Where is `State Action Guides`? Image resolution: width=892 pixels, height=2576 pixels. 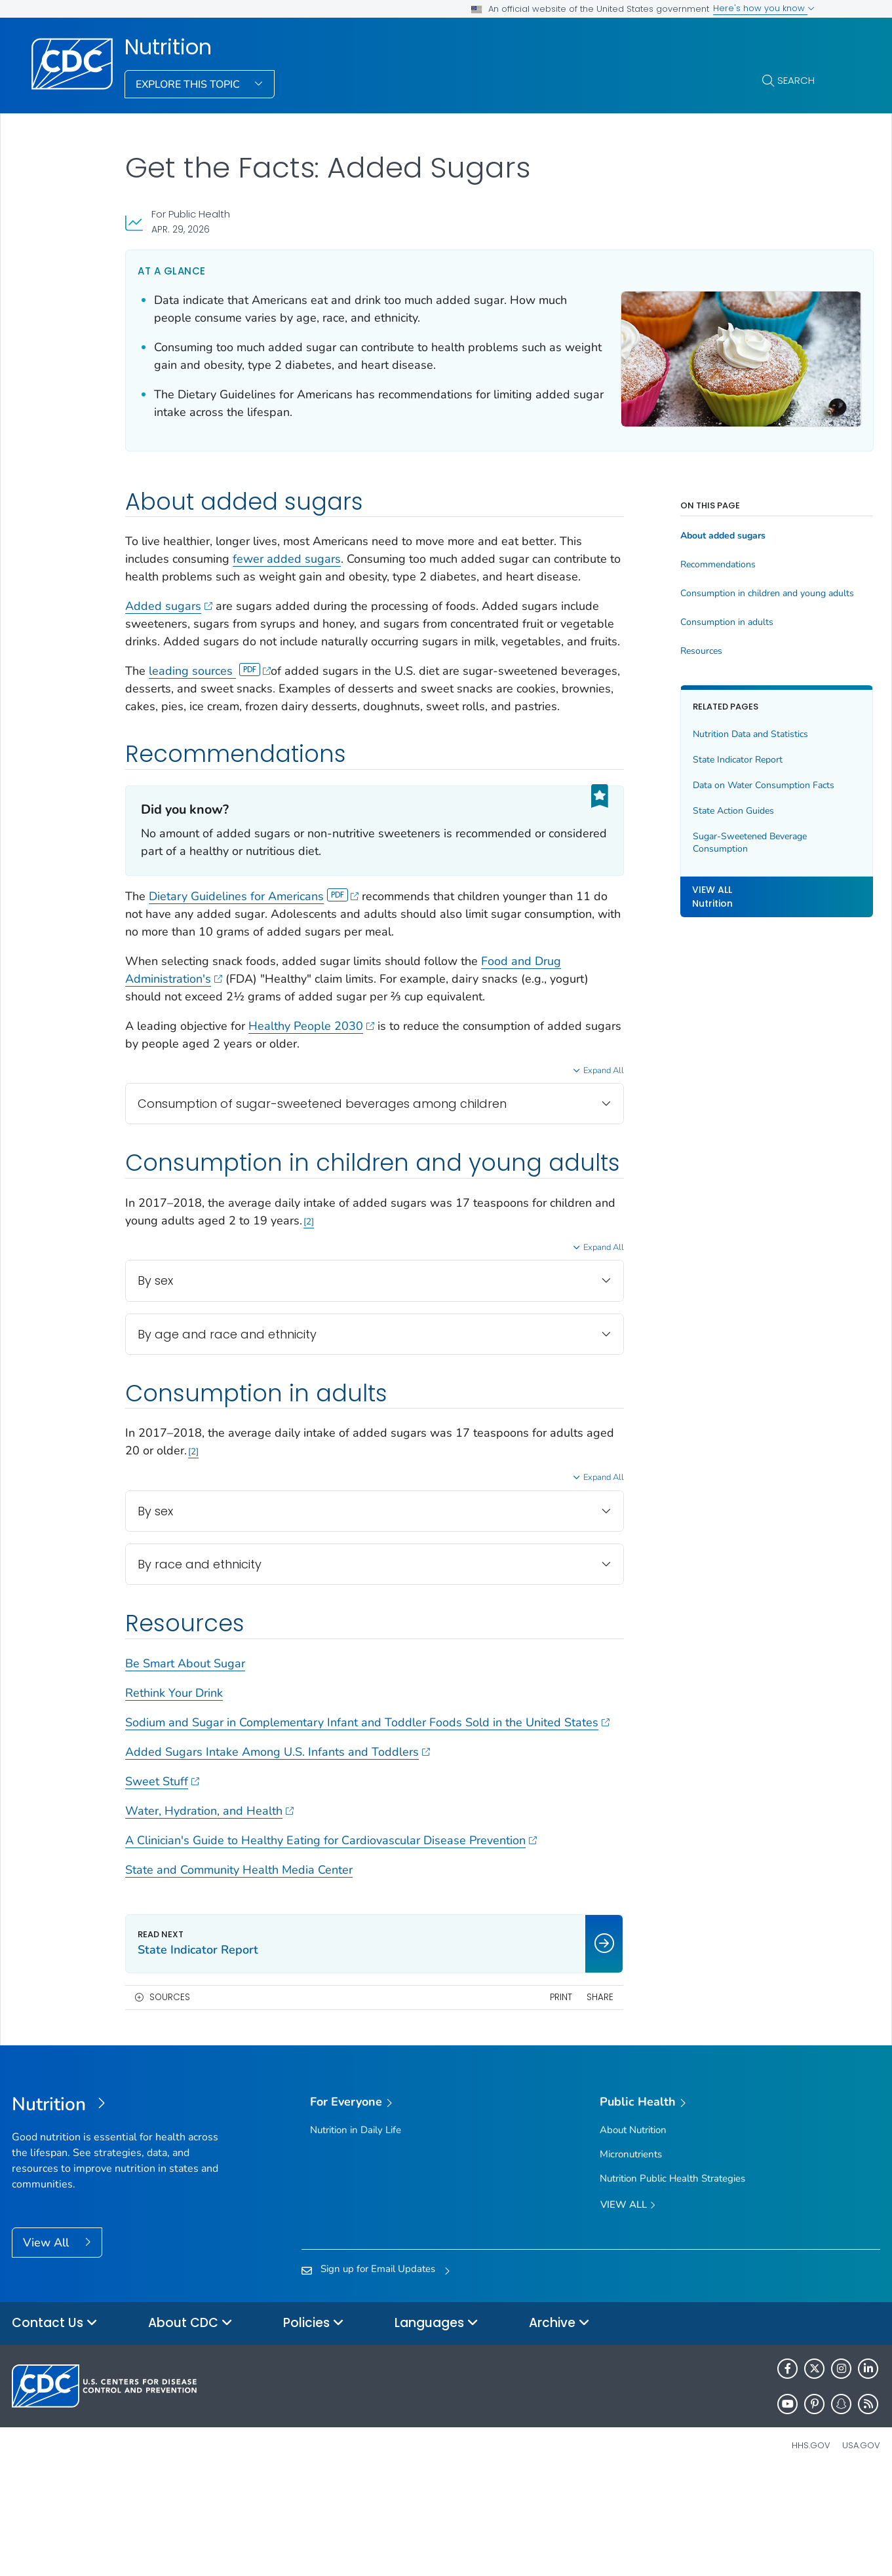
State Action Guides is located at coordinates (694, 811).